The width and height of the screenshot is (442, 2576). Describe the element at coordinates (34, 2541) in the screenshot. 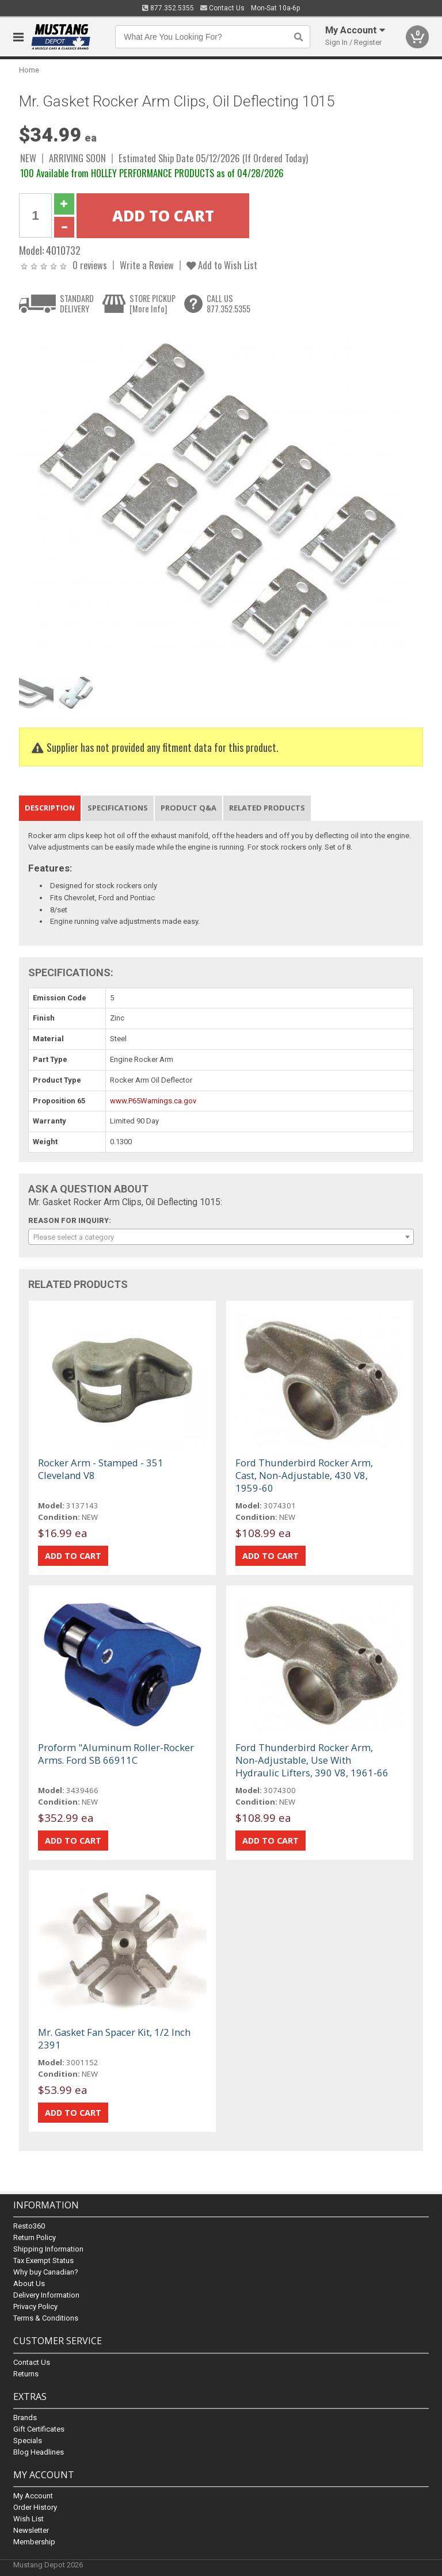

I see `Membership` at that location.